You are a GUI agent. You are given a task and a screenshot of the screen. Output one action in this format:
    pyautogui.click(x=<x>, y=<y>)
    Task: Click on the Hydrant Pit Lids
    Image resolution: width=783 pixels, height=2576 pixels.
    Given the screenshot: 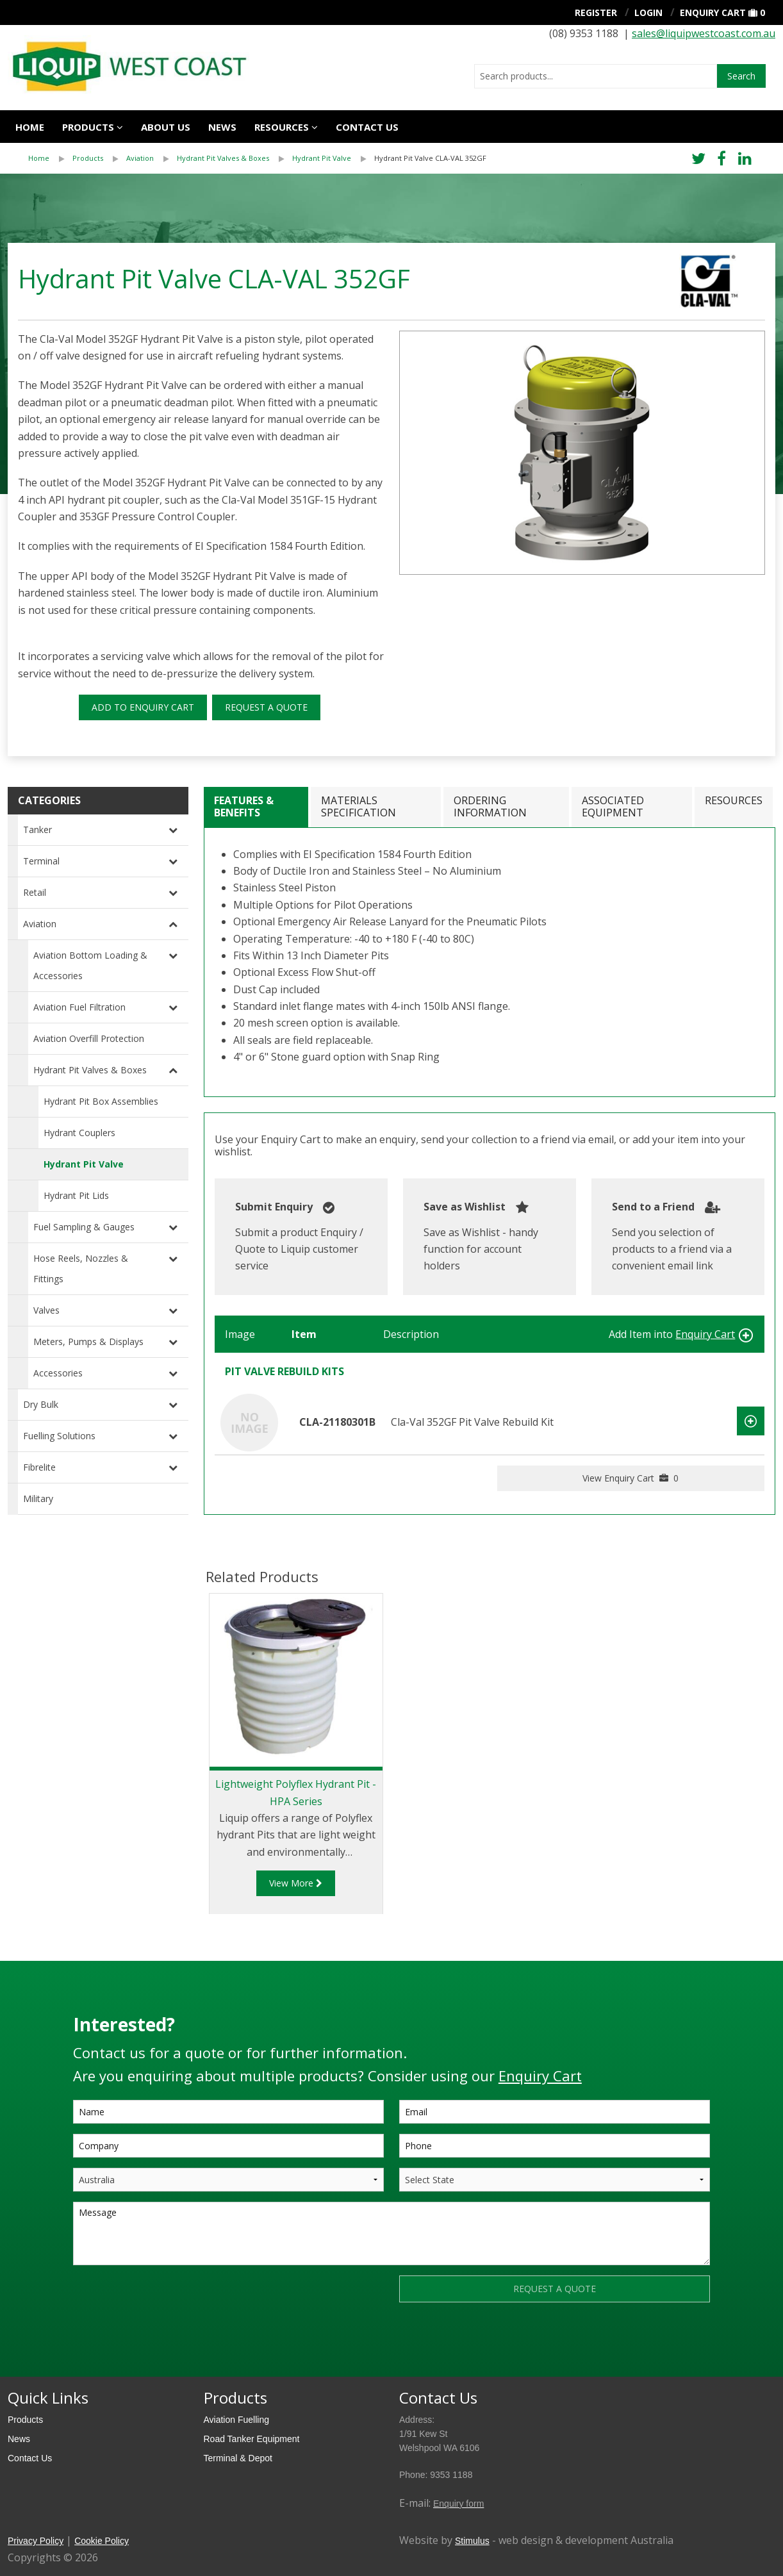 What is the action you would take?
    pyautogui.click(x=76, y=1195)
    